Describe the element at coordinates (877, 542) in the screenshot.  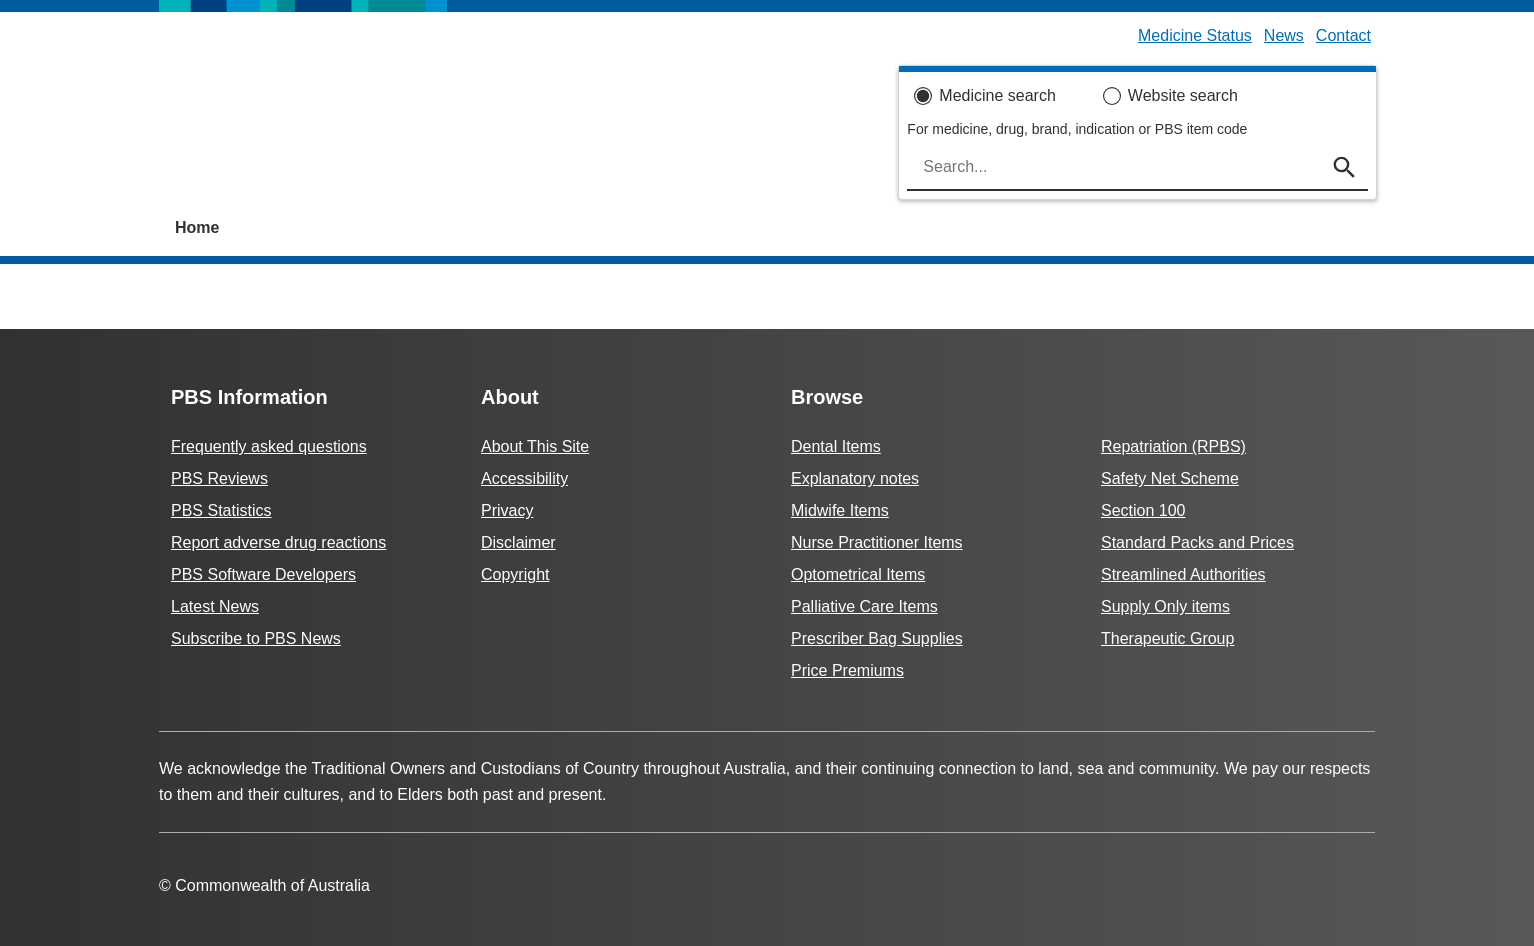
I see `Nurse Practitioner Items` at that location.